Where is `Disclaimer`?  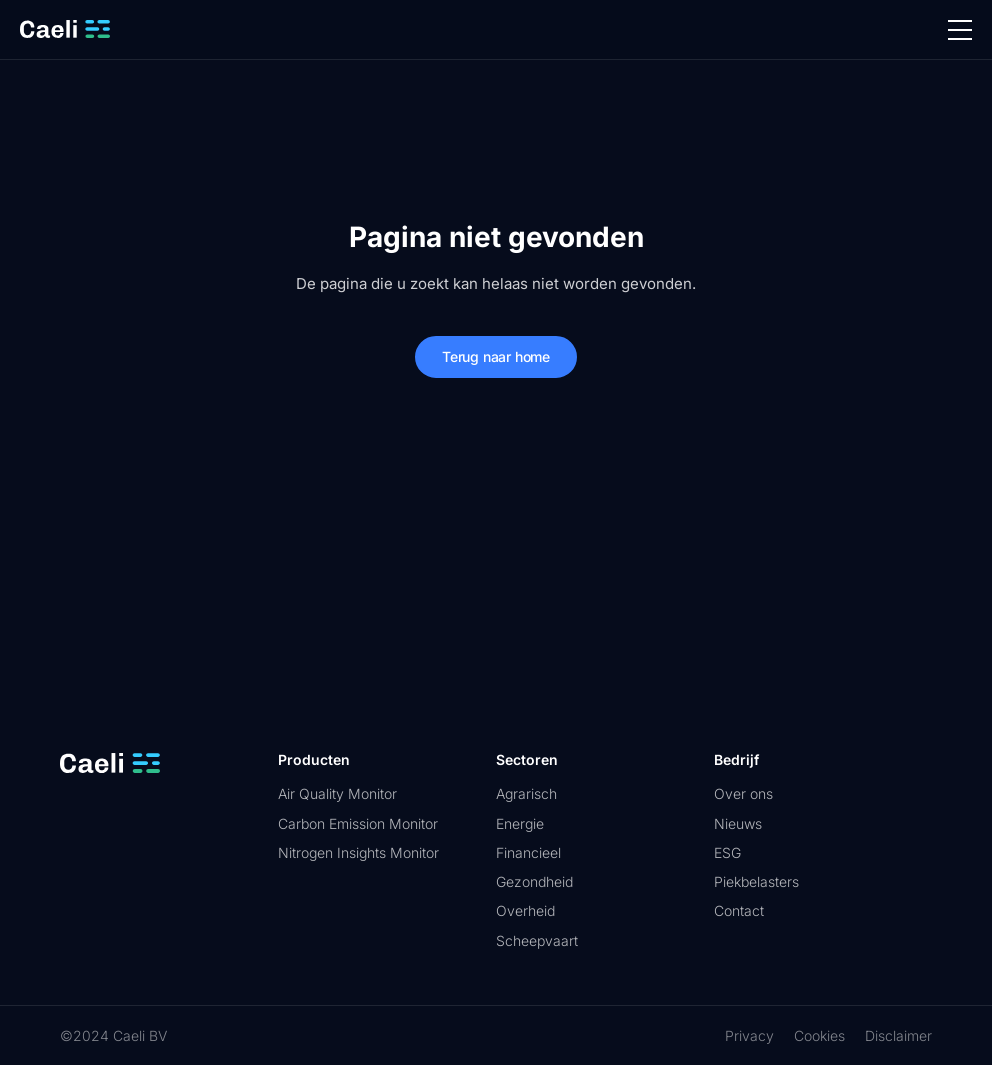
Disclaimer is located at coordinates (898, 1035).